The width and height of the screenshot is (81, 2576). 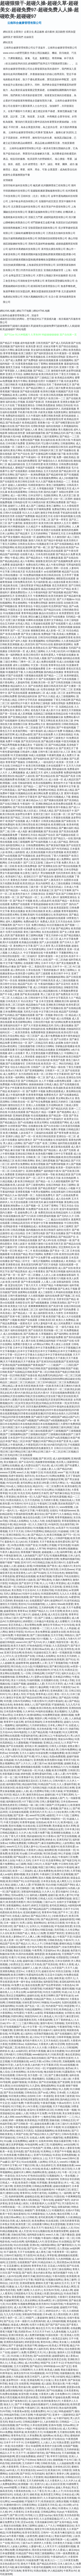 I want to click on 日韩欧美在线一区, so click(x=20, y=1101).